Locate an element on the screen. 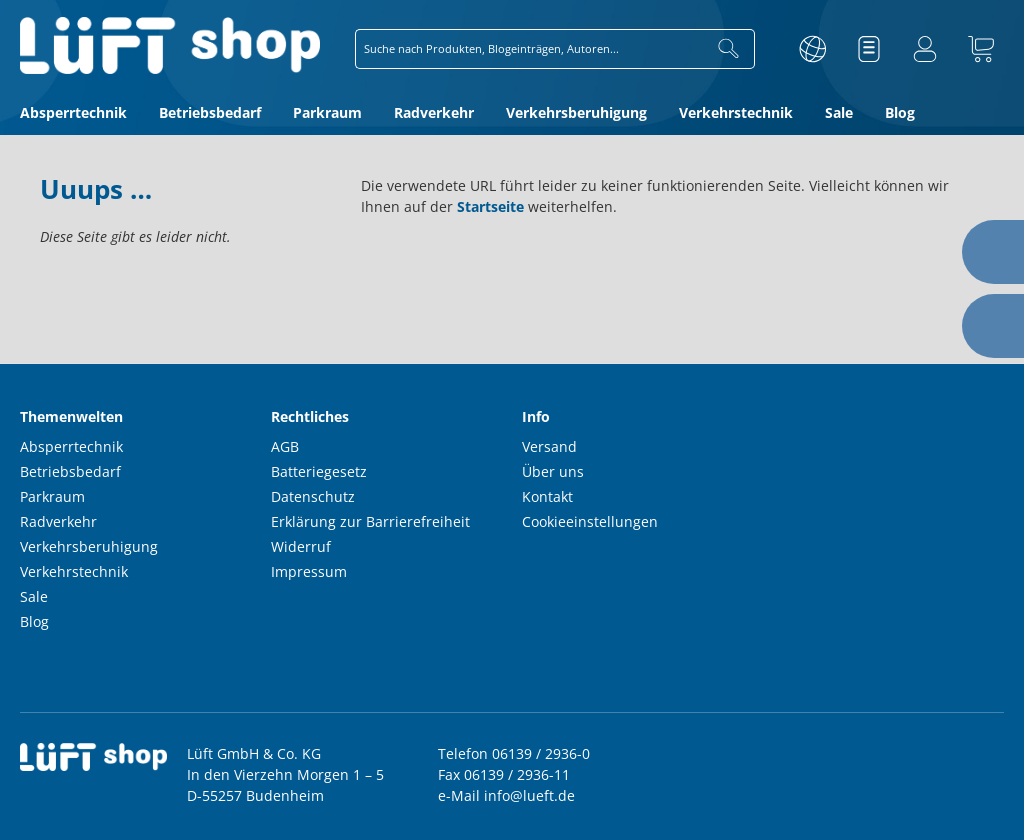 The height and width of the screenshot is (840, 1024). Blog is located at coordinates (34, 621).